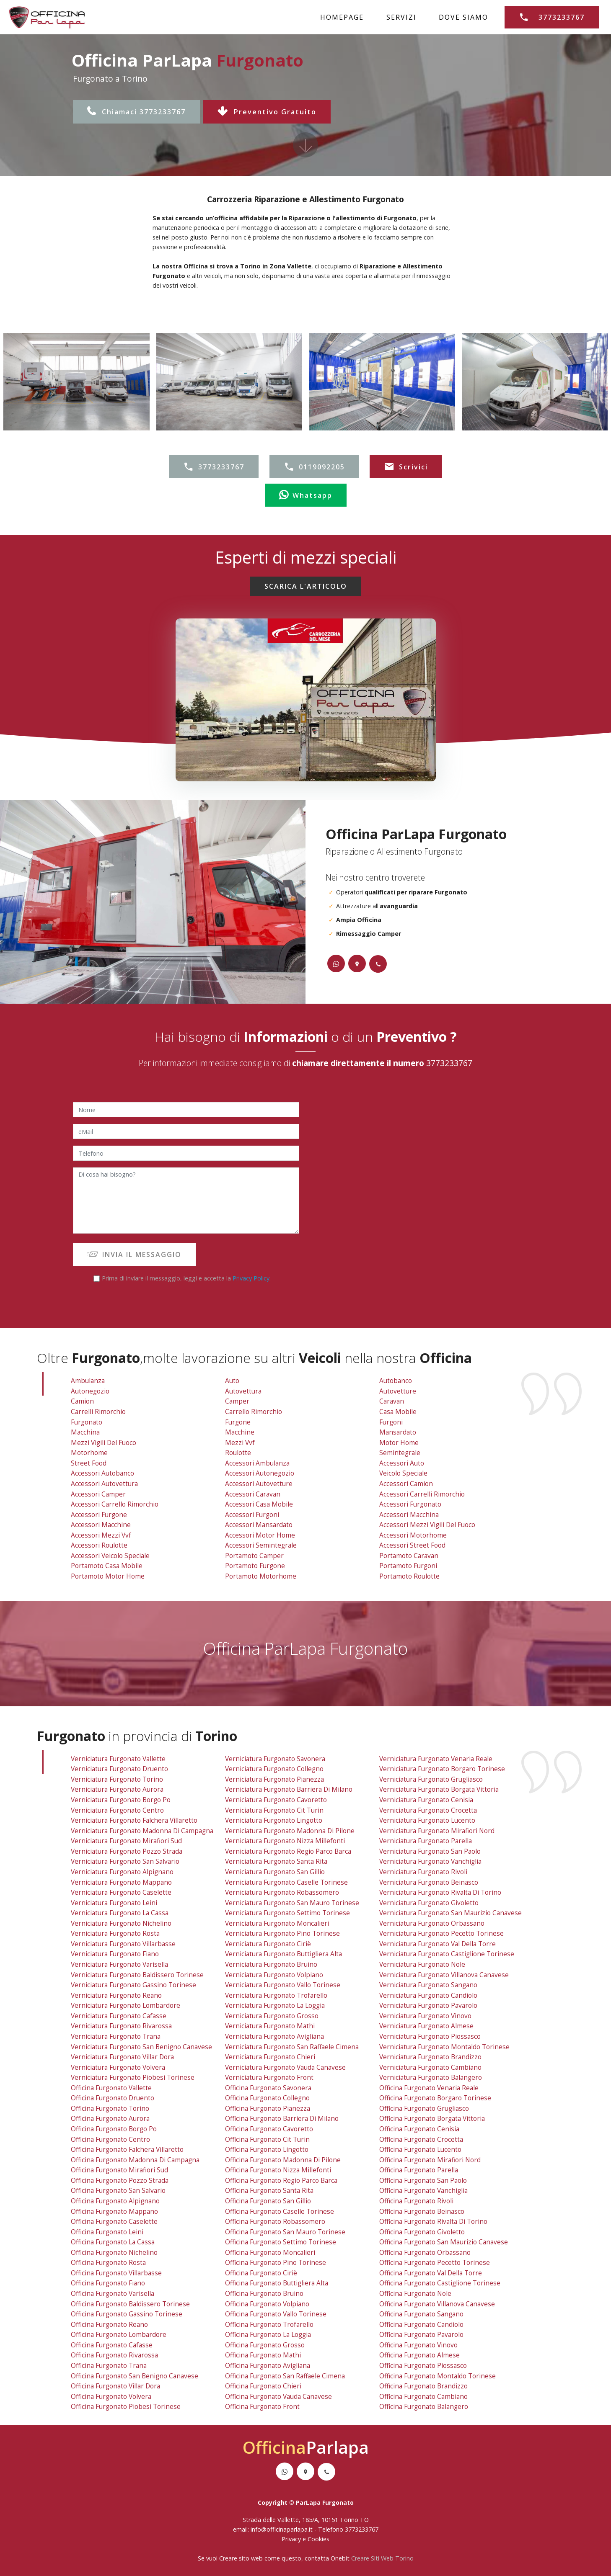 The width and height of the screenshot is (611, 2576). What do you see at coordinates (435, 2098) in the screenshot?
I see `officina furgonato borgaro torinese` at bounding box center [435, 2098].